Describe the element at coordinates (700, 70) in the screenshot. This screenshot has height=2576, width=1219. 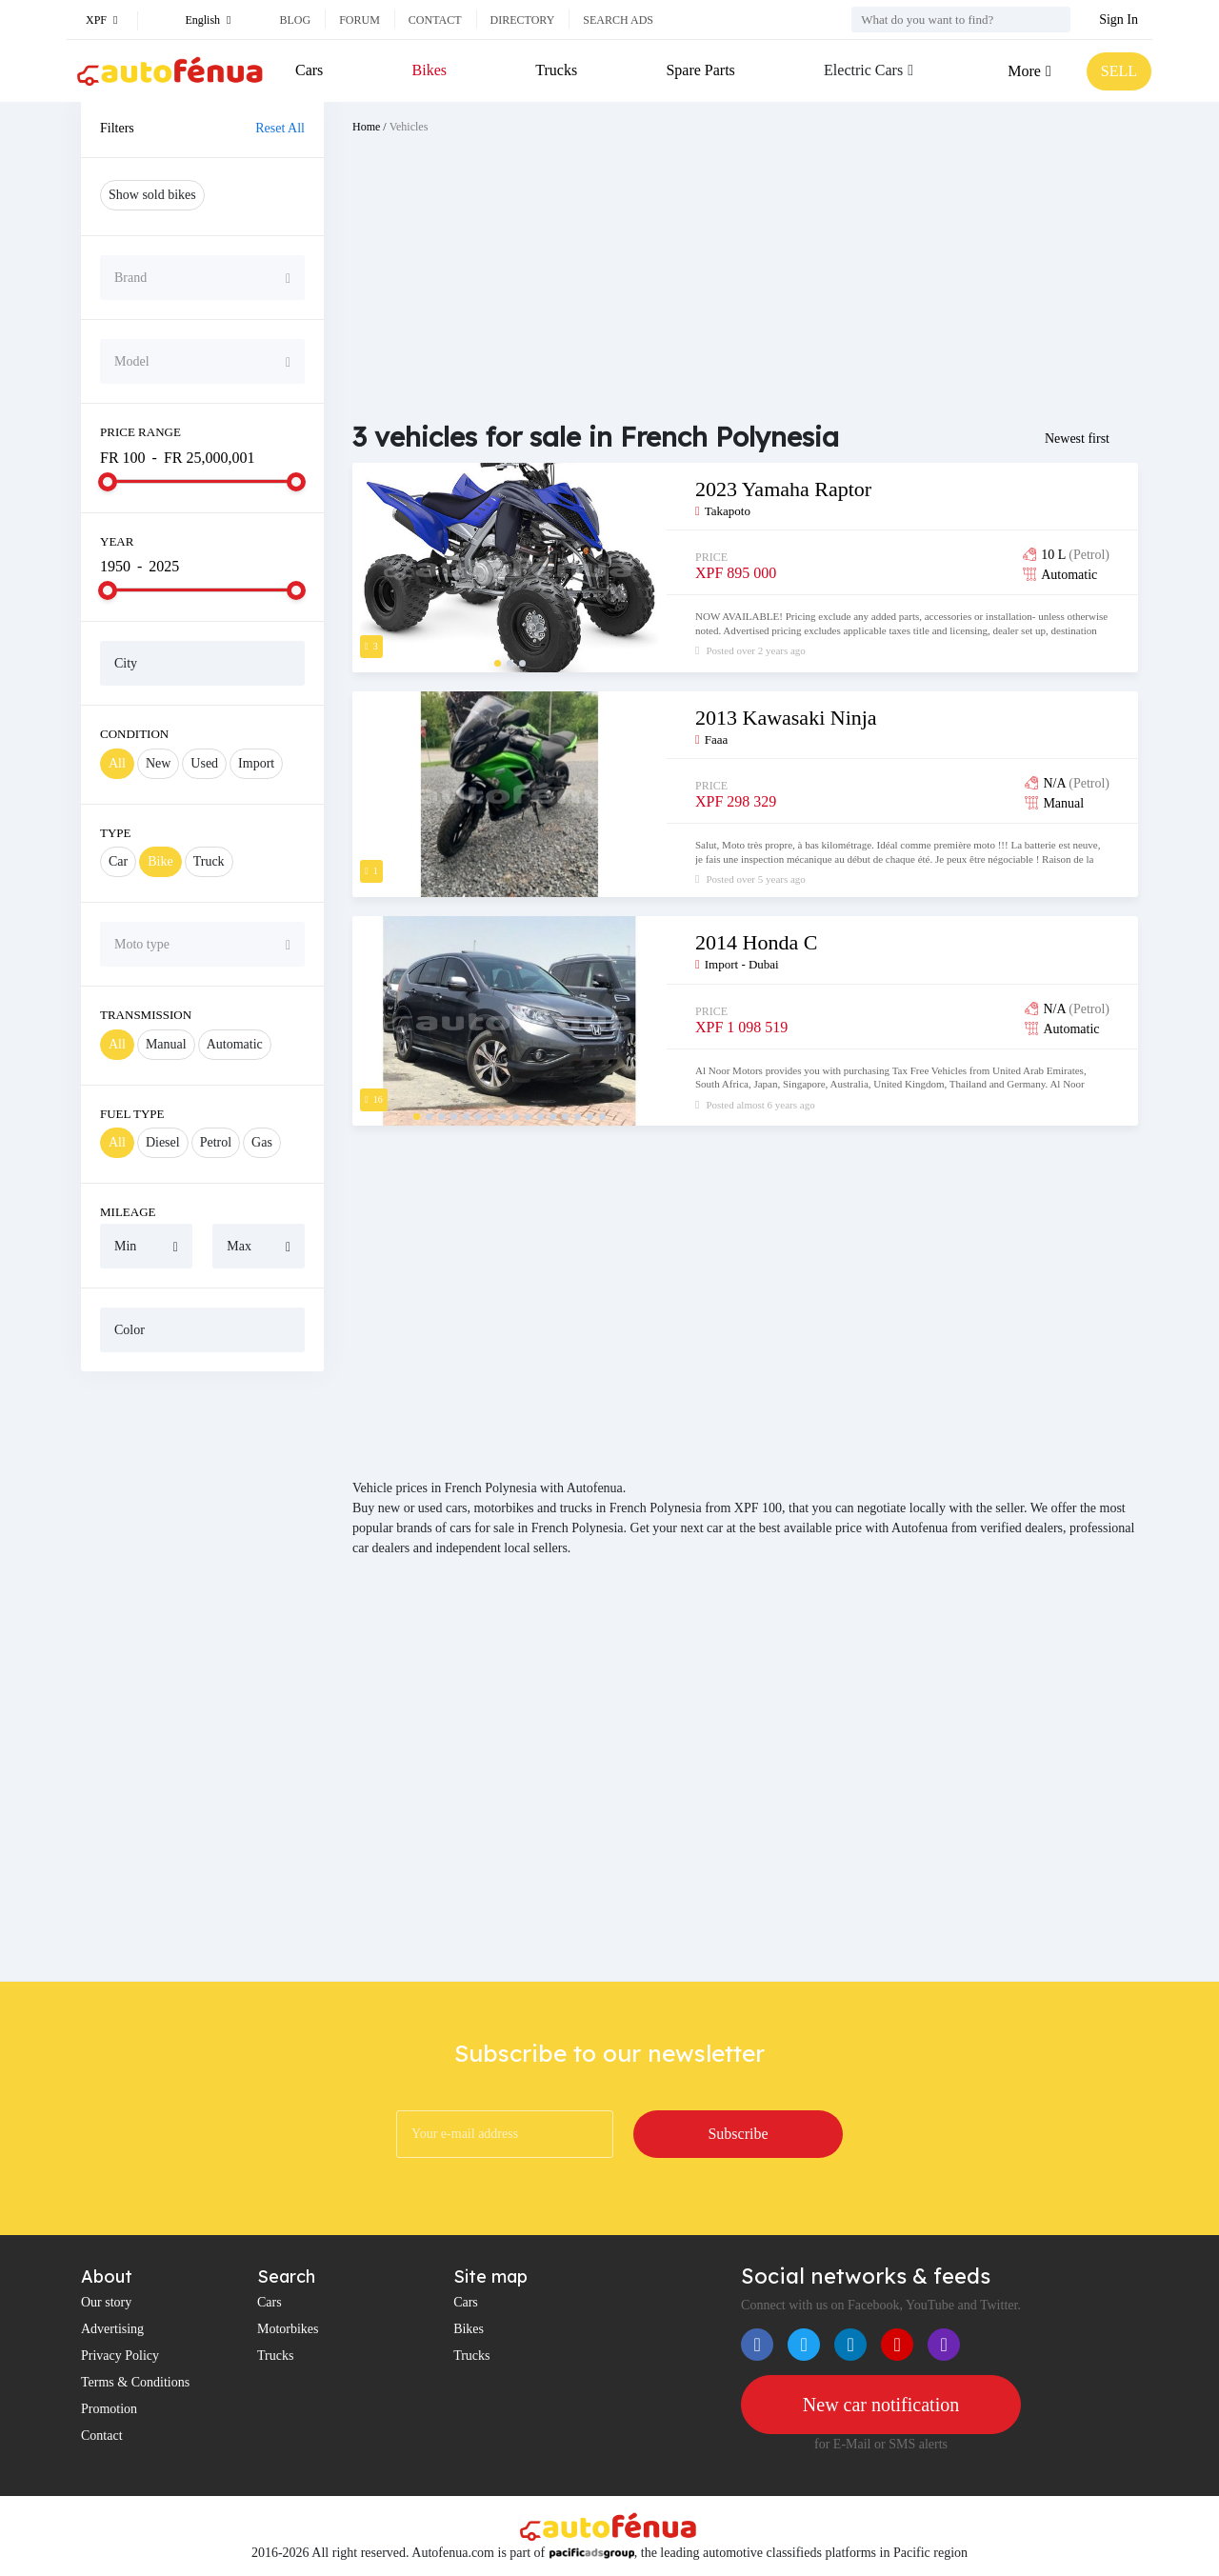
I see `Spare Parts` at that location.